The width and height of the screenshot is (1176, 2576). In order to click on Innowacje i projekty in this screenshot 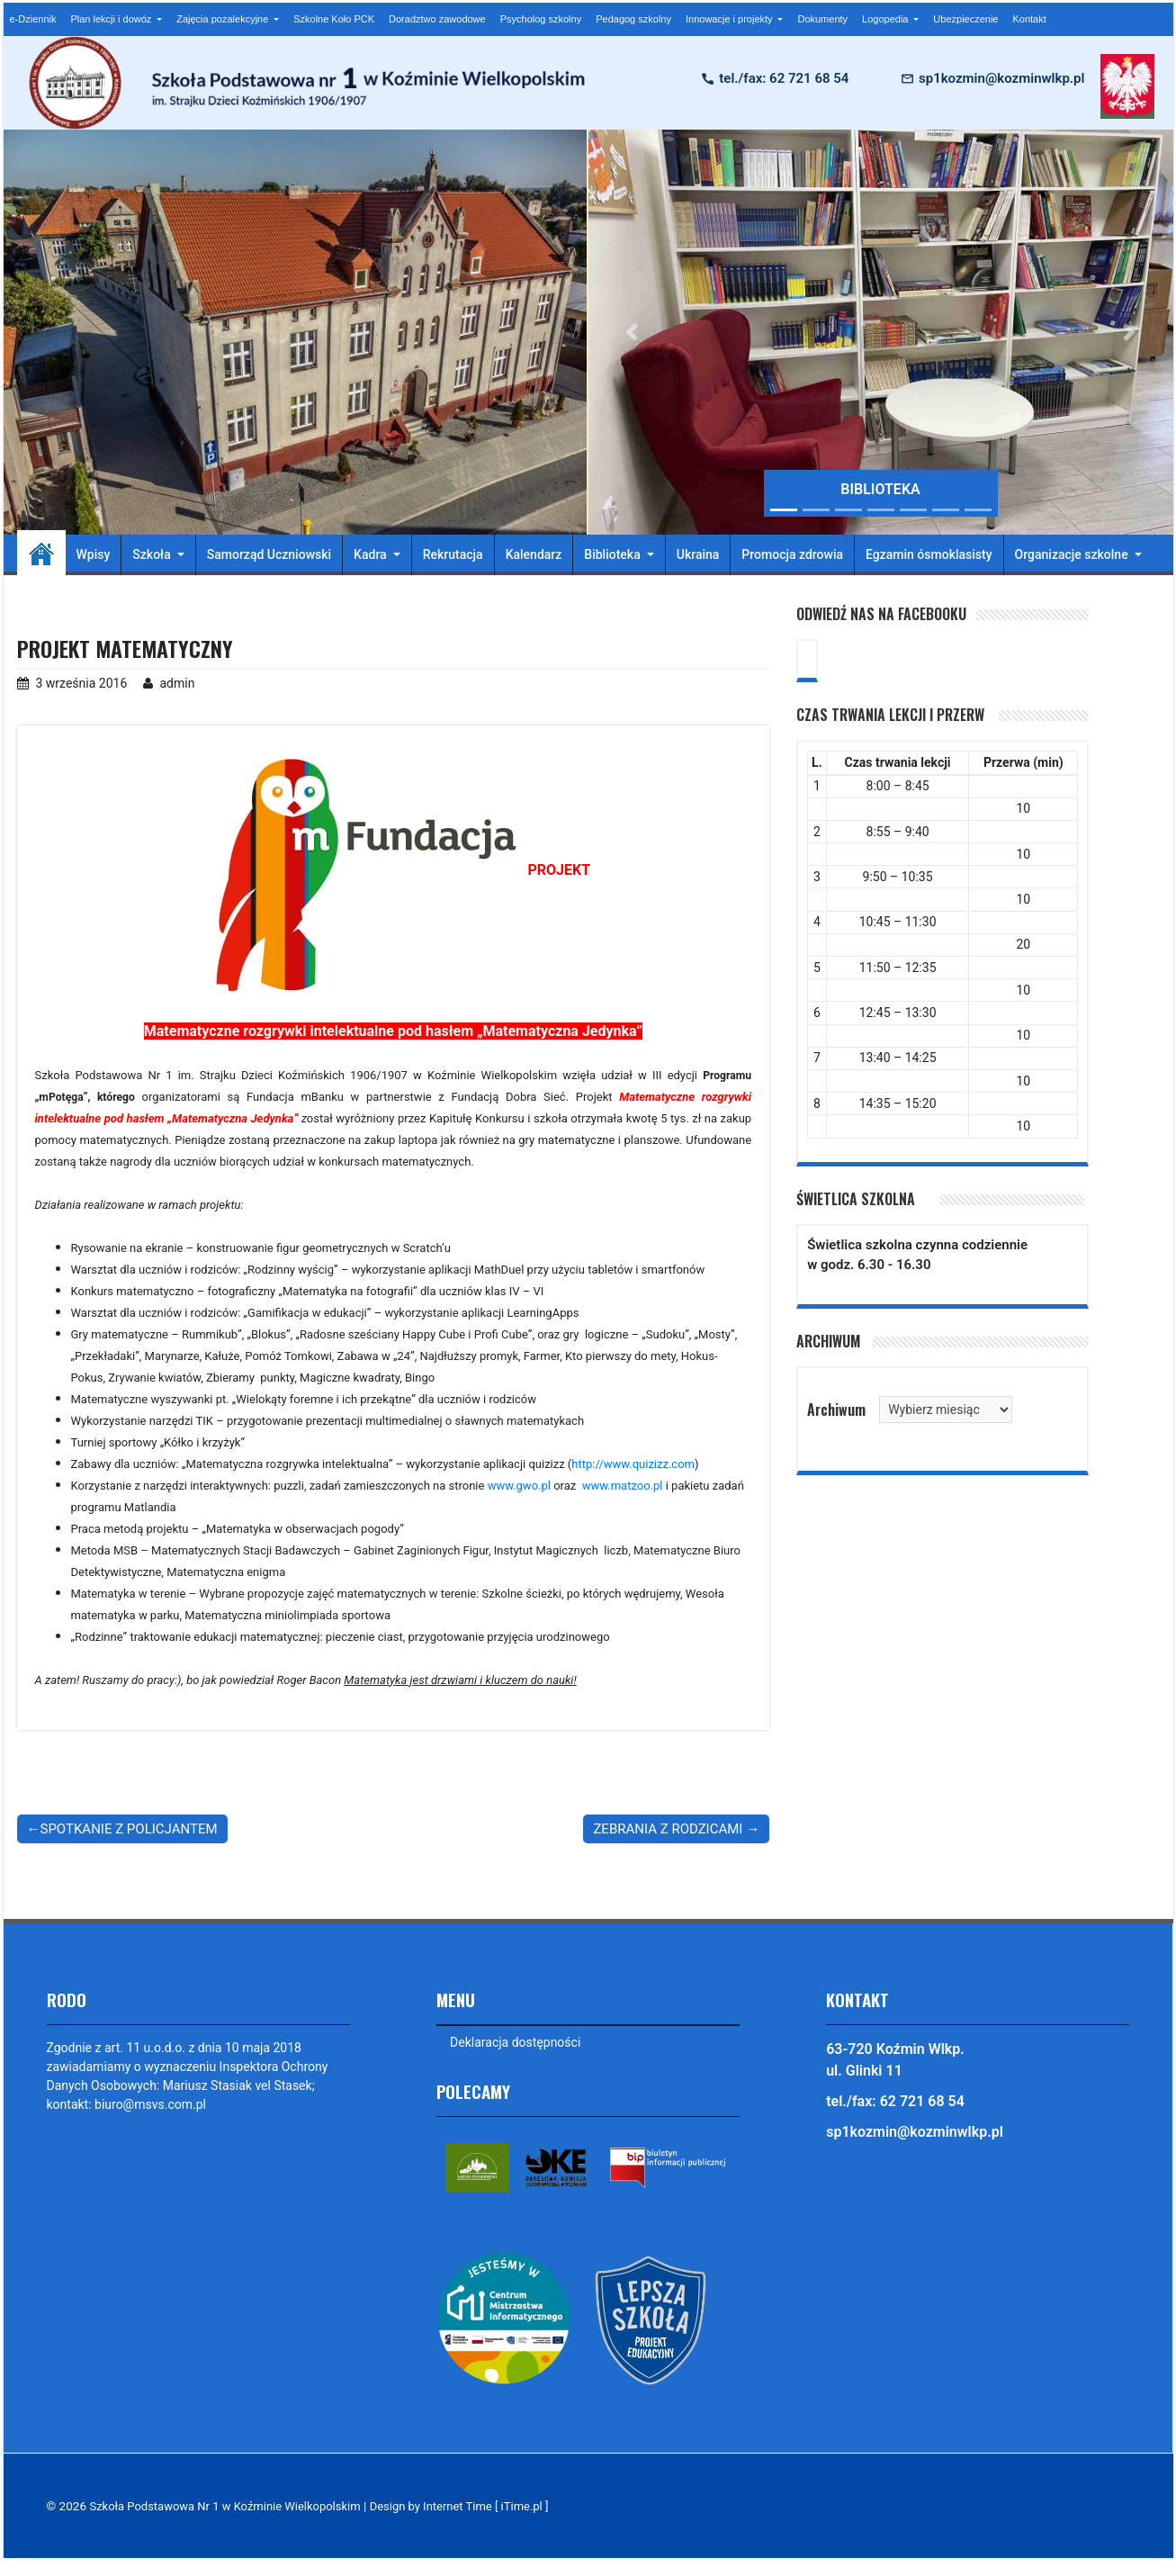, I will do `click(731, 19)`.